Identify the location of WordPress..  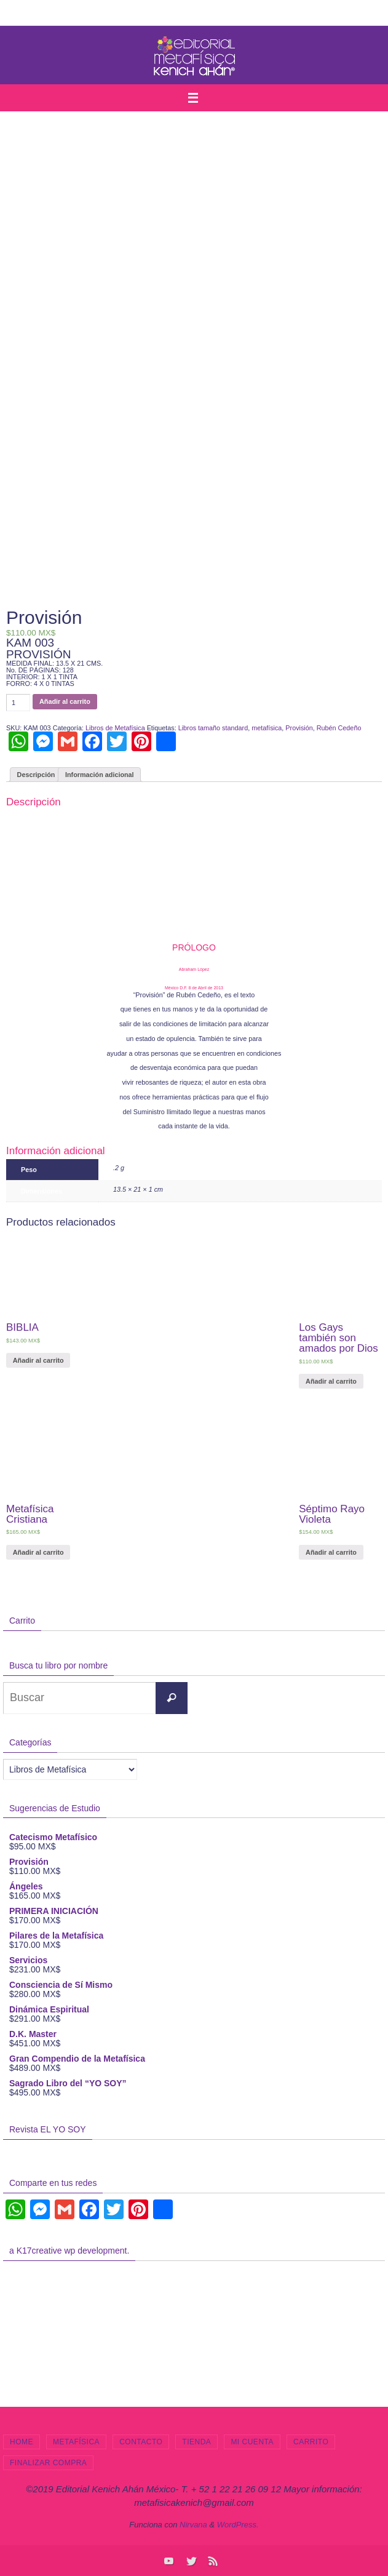
(238, 2524).